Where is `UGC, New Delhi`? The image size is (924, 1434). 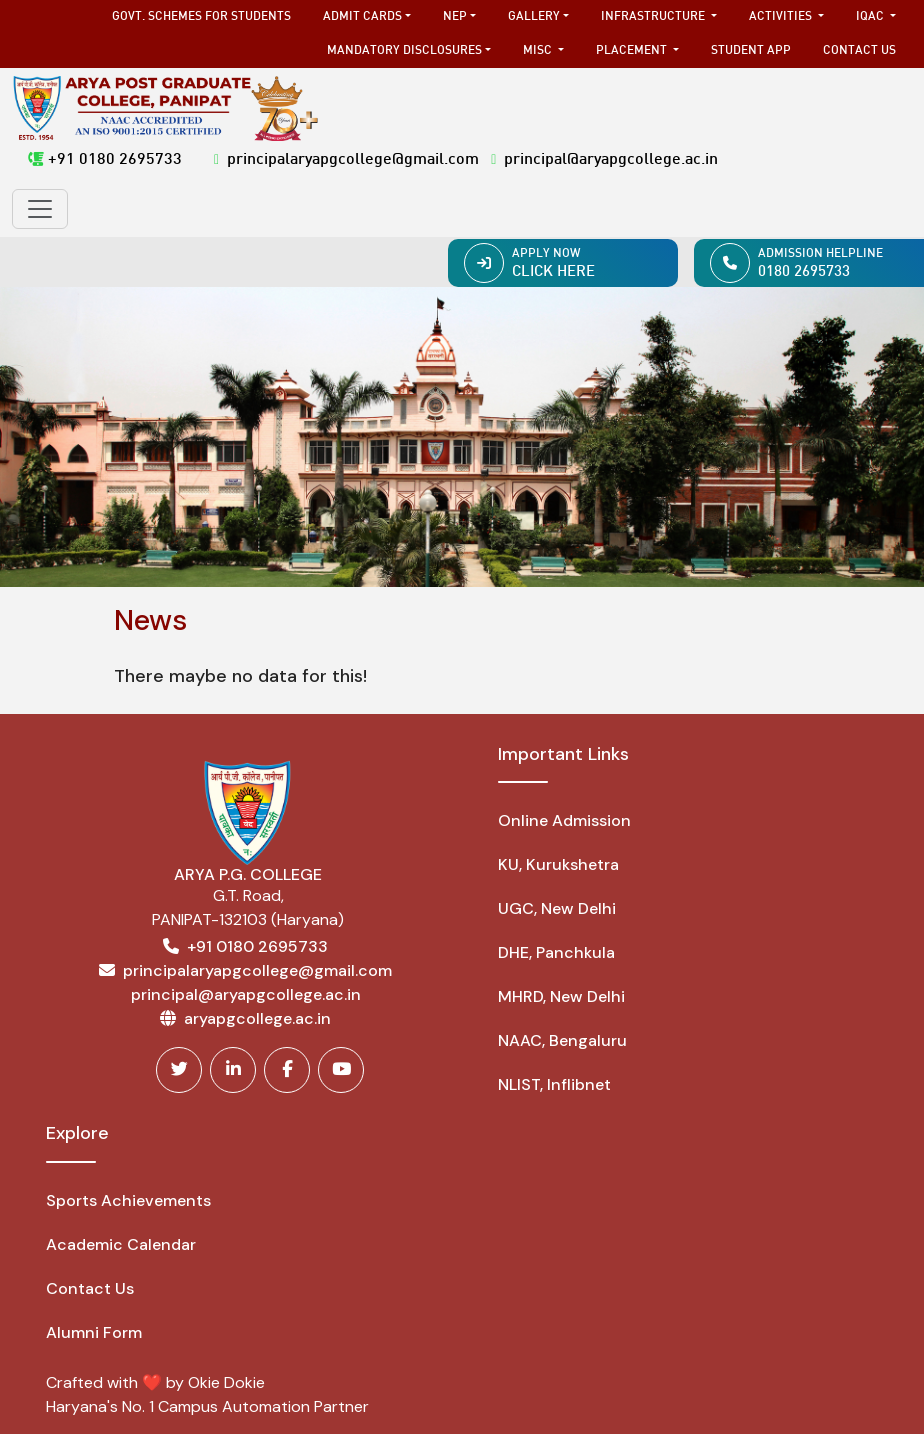 UGC, New Delhi is located at coordinates (557, 908).